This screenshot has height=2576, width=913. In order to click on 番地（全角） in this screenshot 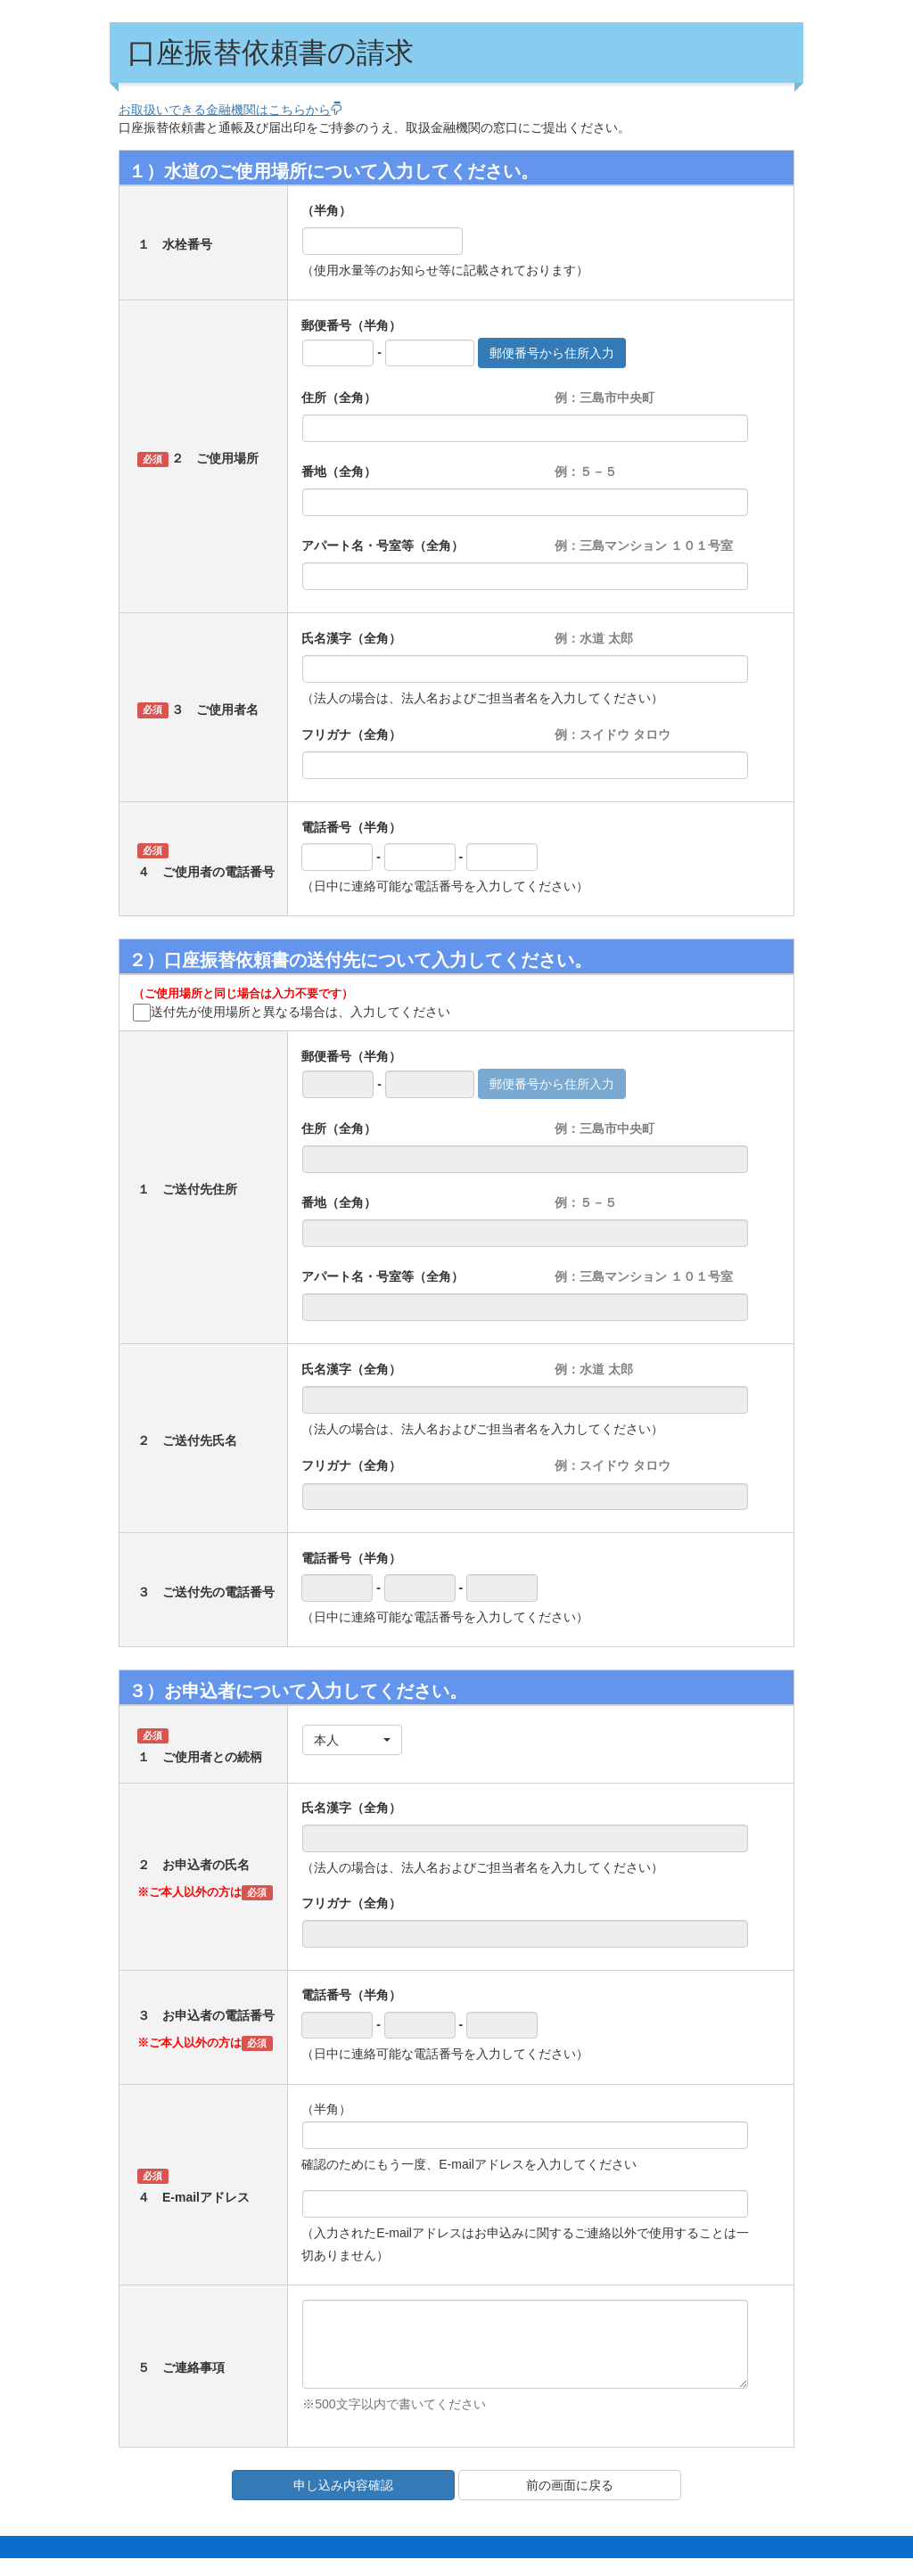, I will do `click(338, 471)`.